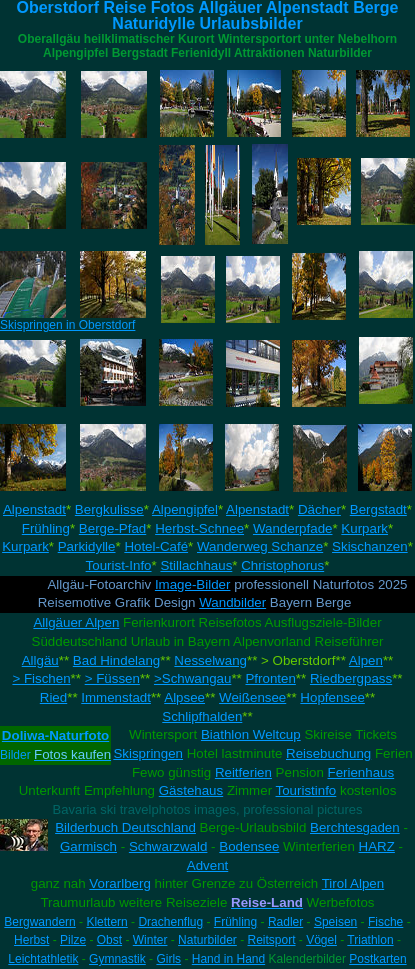  What do you see at coordinates (270, 678) in the screenshot?
I see `Pfronten` at bounding box center [270, 678].